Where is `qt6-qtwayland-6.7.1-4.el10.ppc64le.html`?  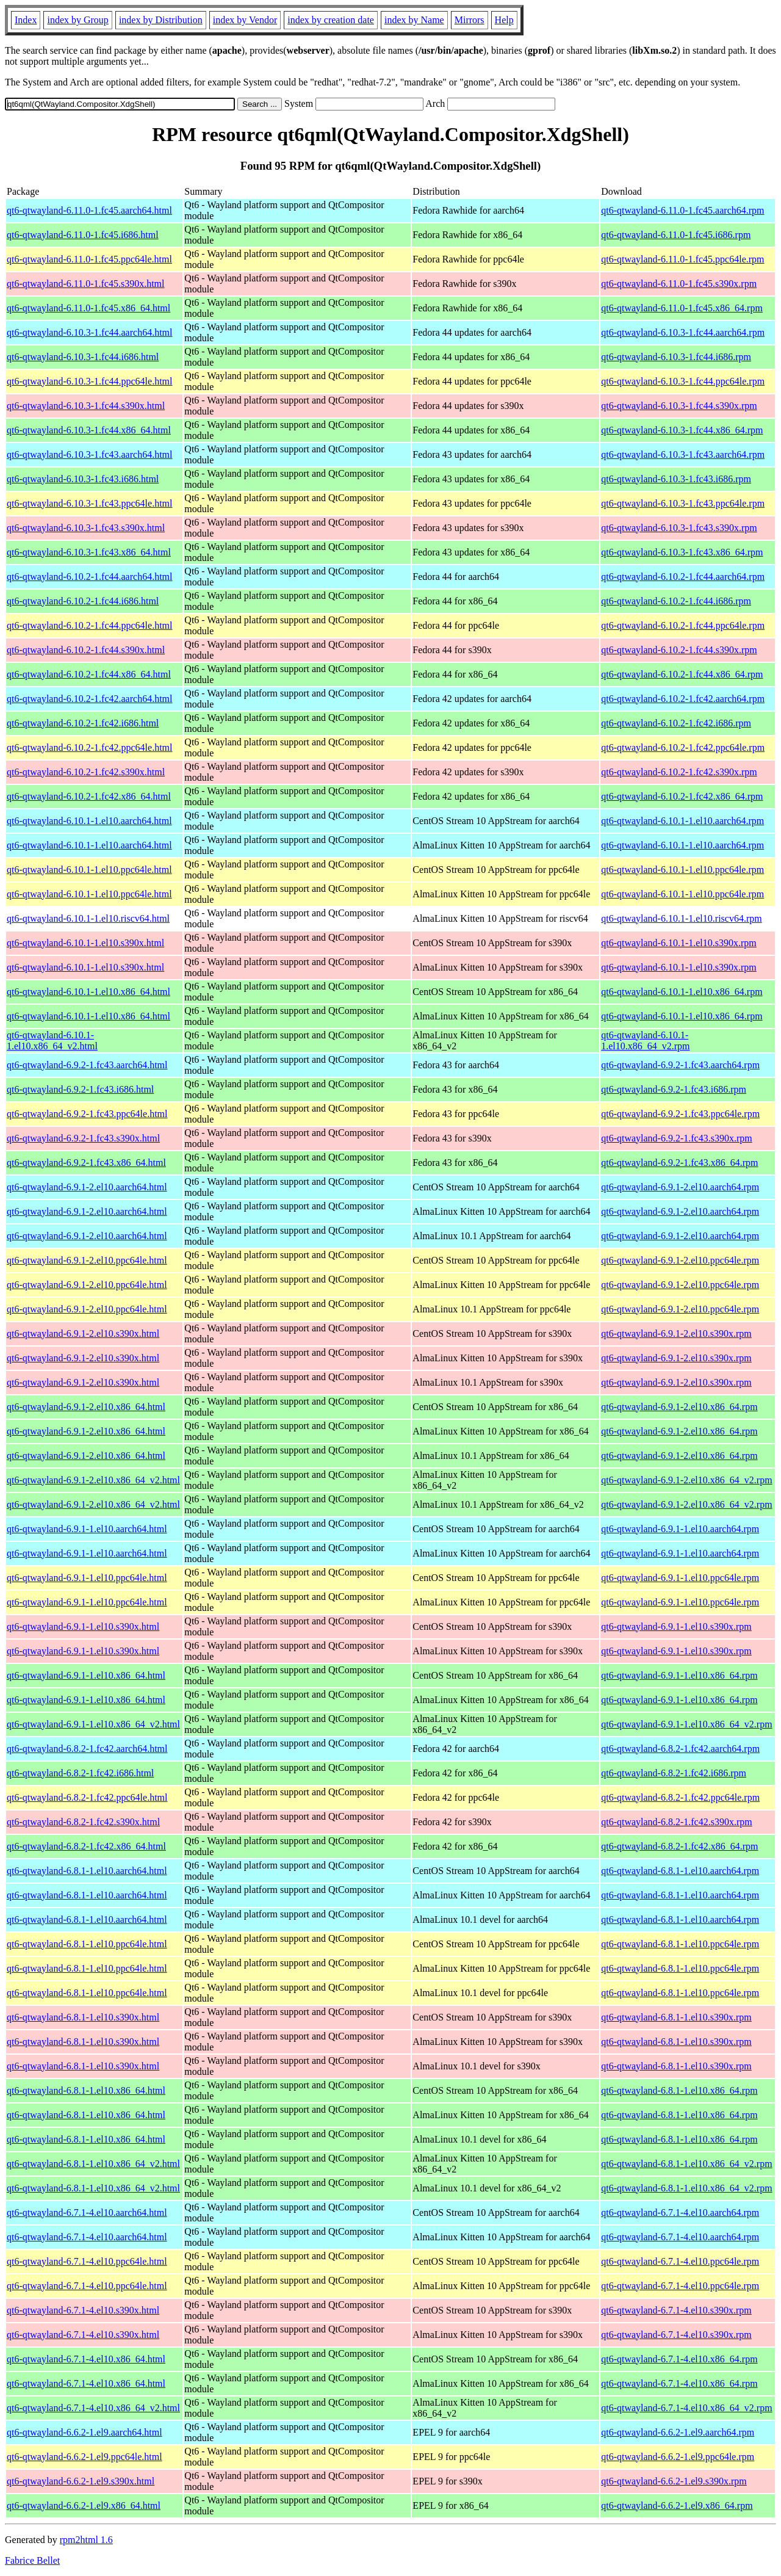
qt6-qtwayland-6.7.1-4.el10.ppc64le.html is located at coordinates (87, 2261).